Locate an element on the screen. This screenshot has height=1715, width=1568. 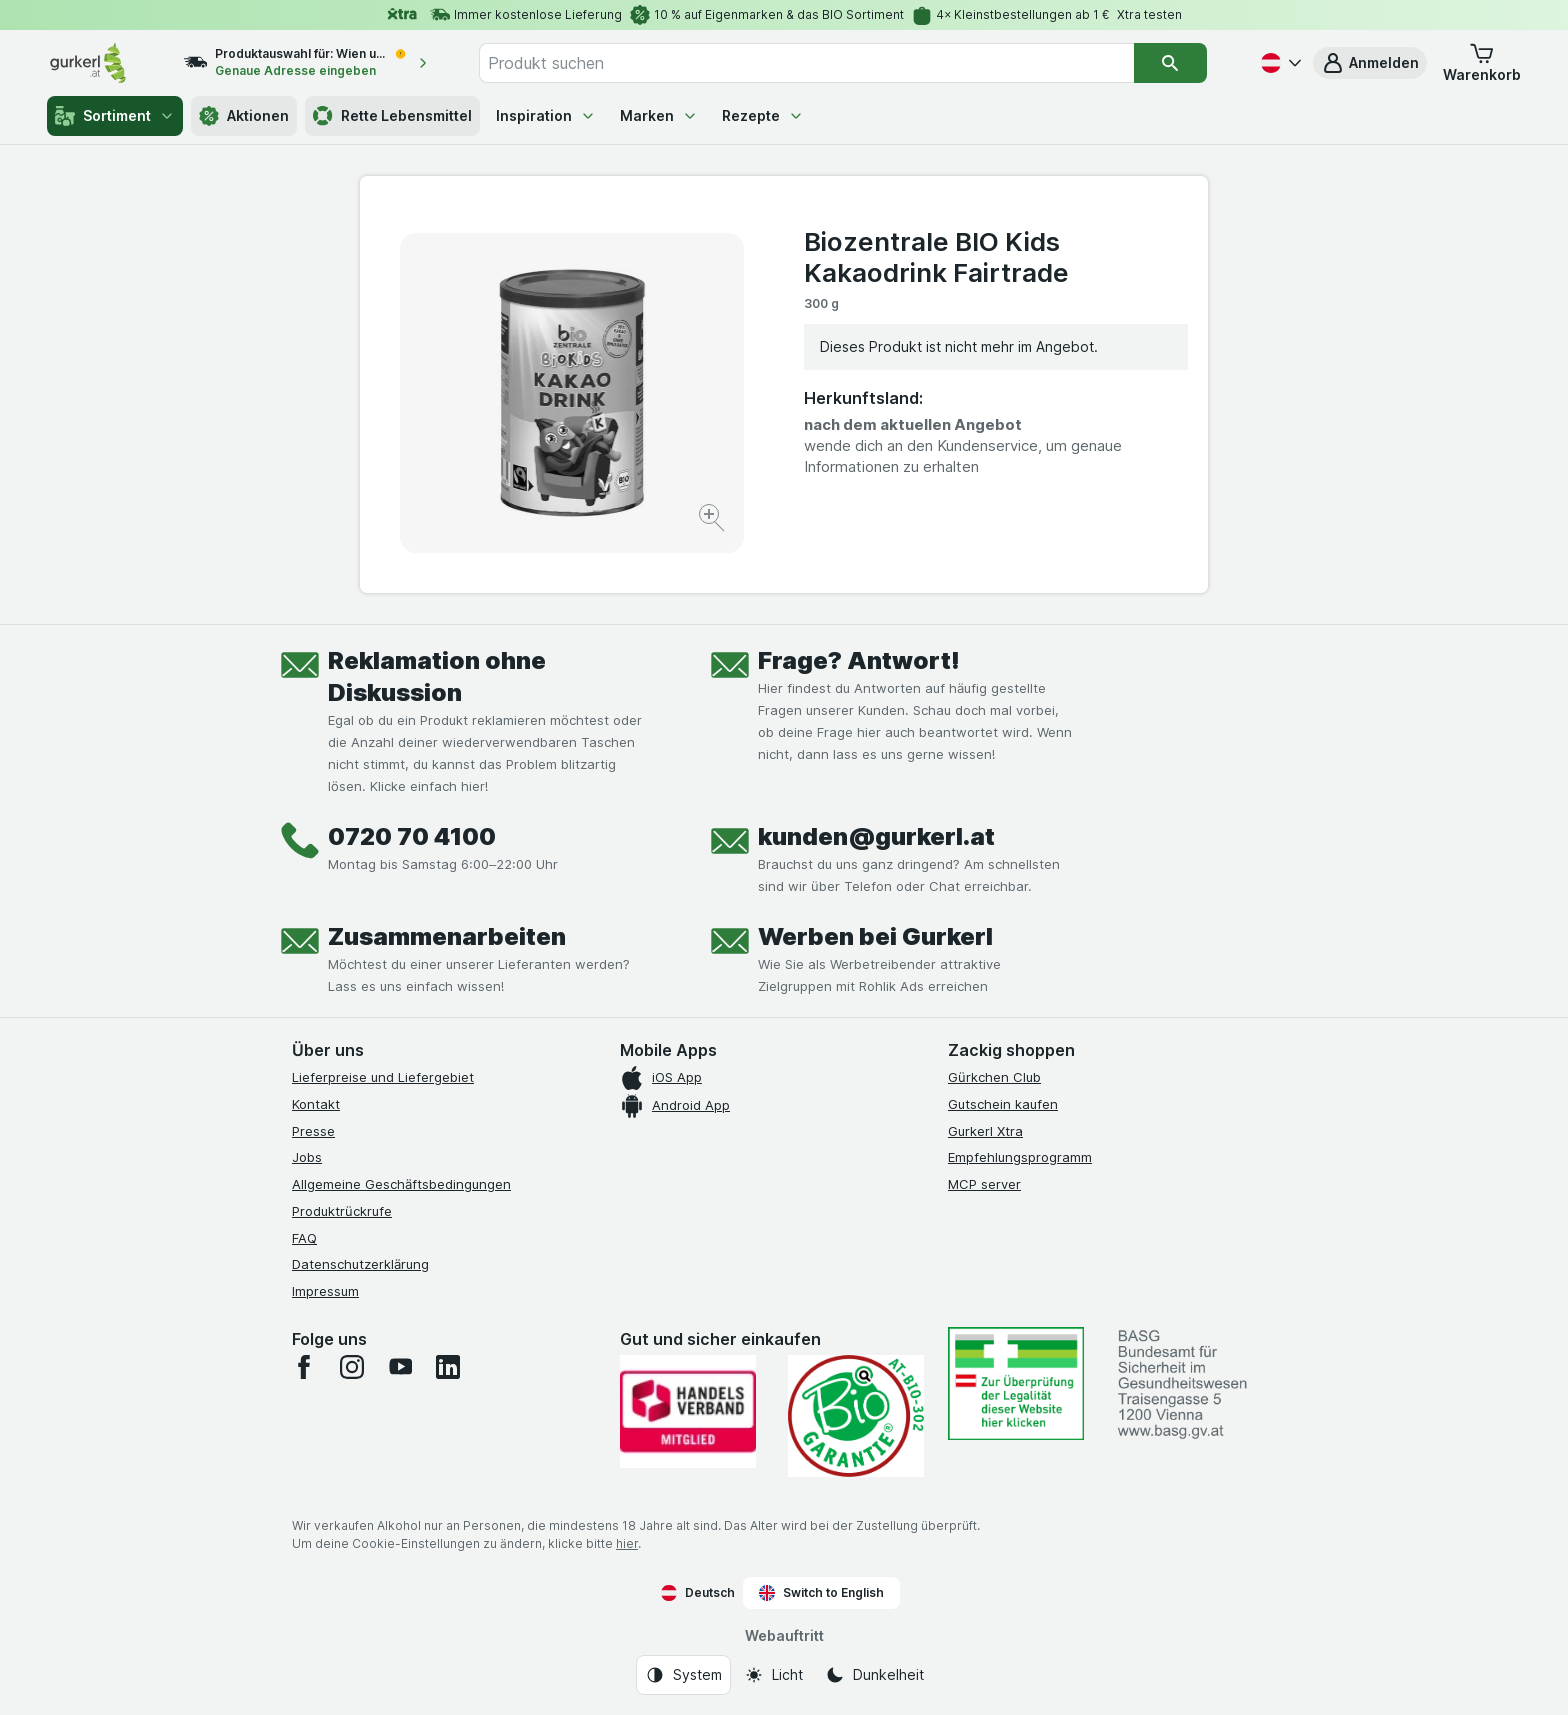
0720 70 4100 is located at coordinates (412, 836).